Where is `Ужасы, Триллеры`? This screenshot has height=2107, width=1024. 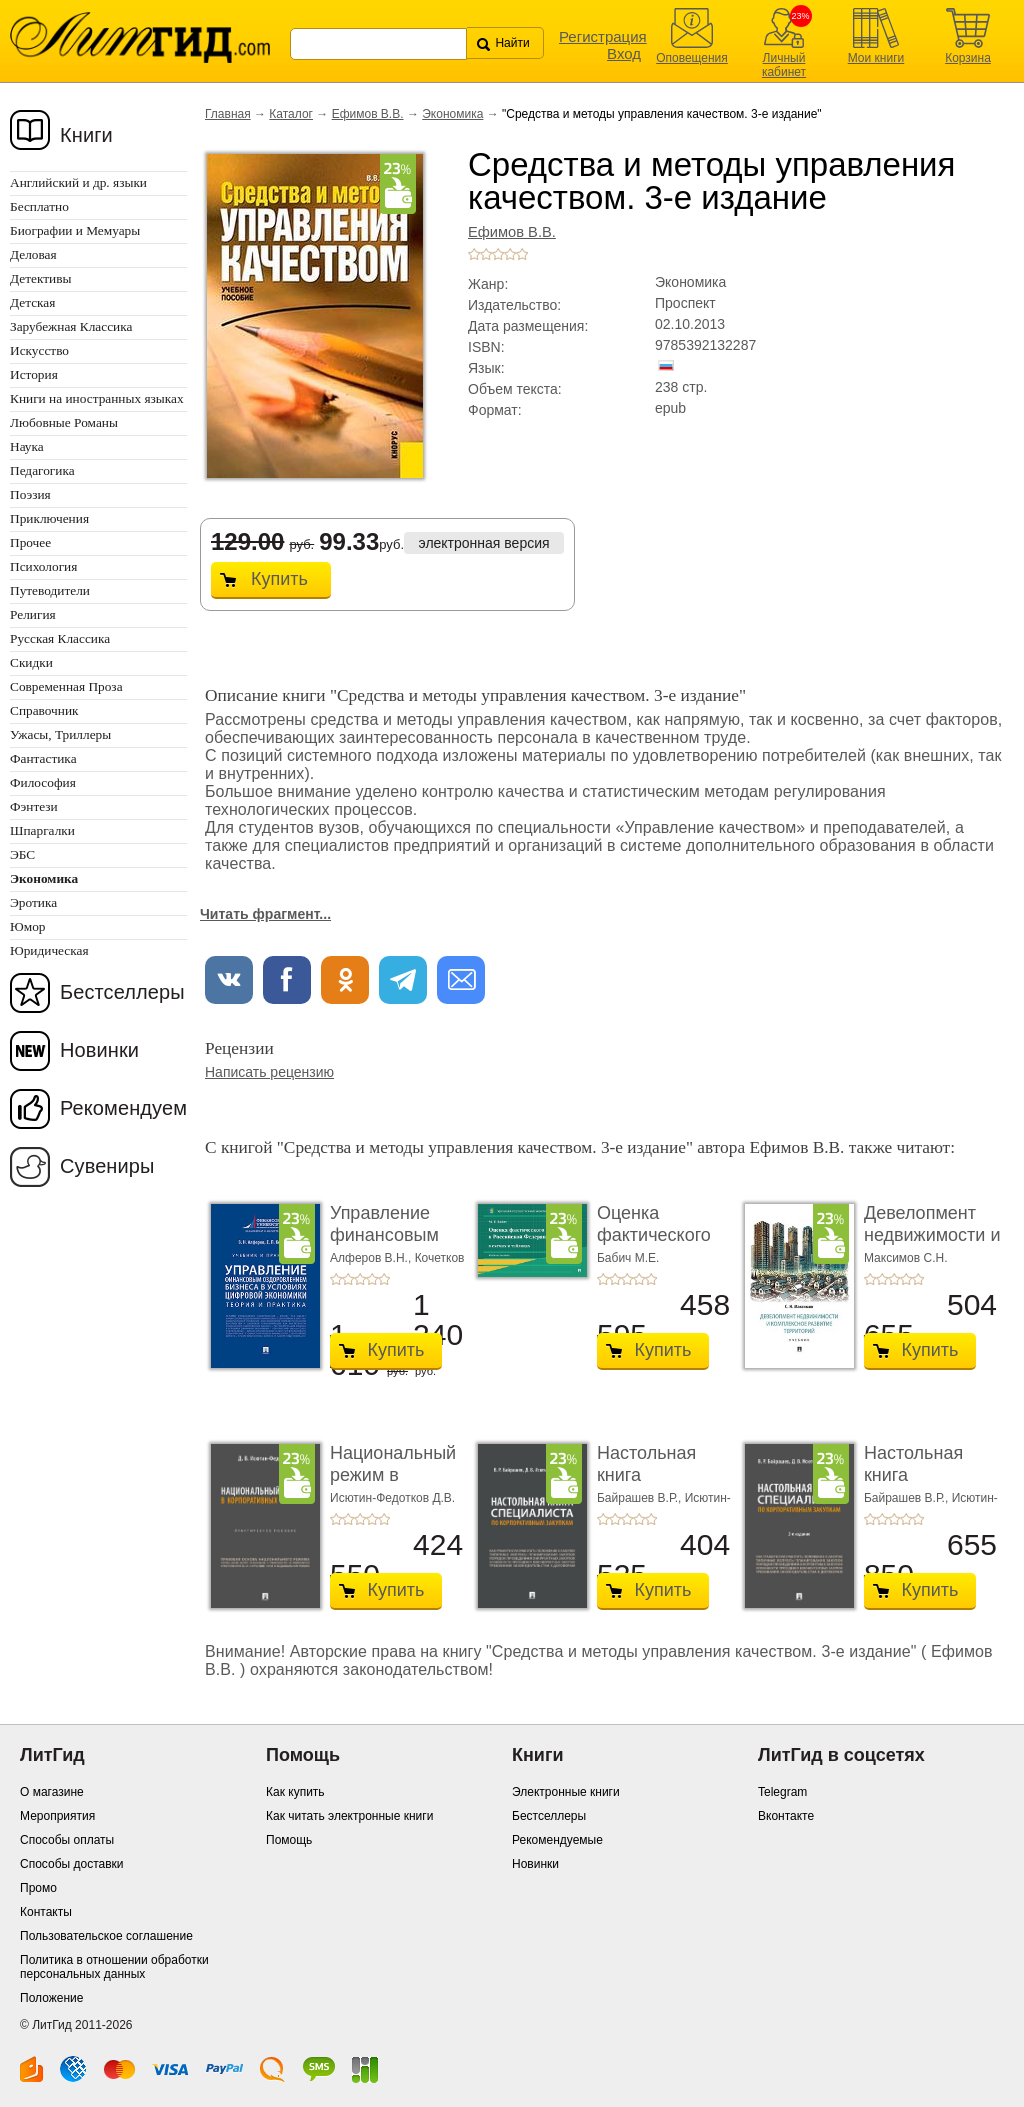 Ужасы, Триллеры is located at coordinates (60, 734).